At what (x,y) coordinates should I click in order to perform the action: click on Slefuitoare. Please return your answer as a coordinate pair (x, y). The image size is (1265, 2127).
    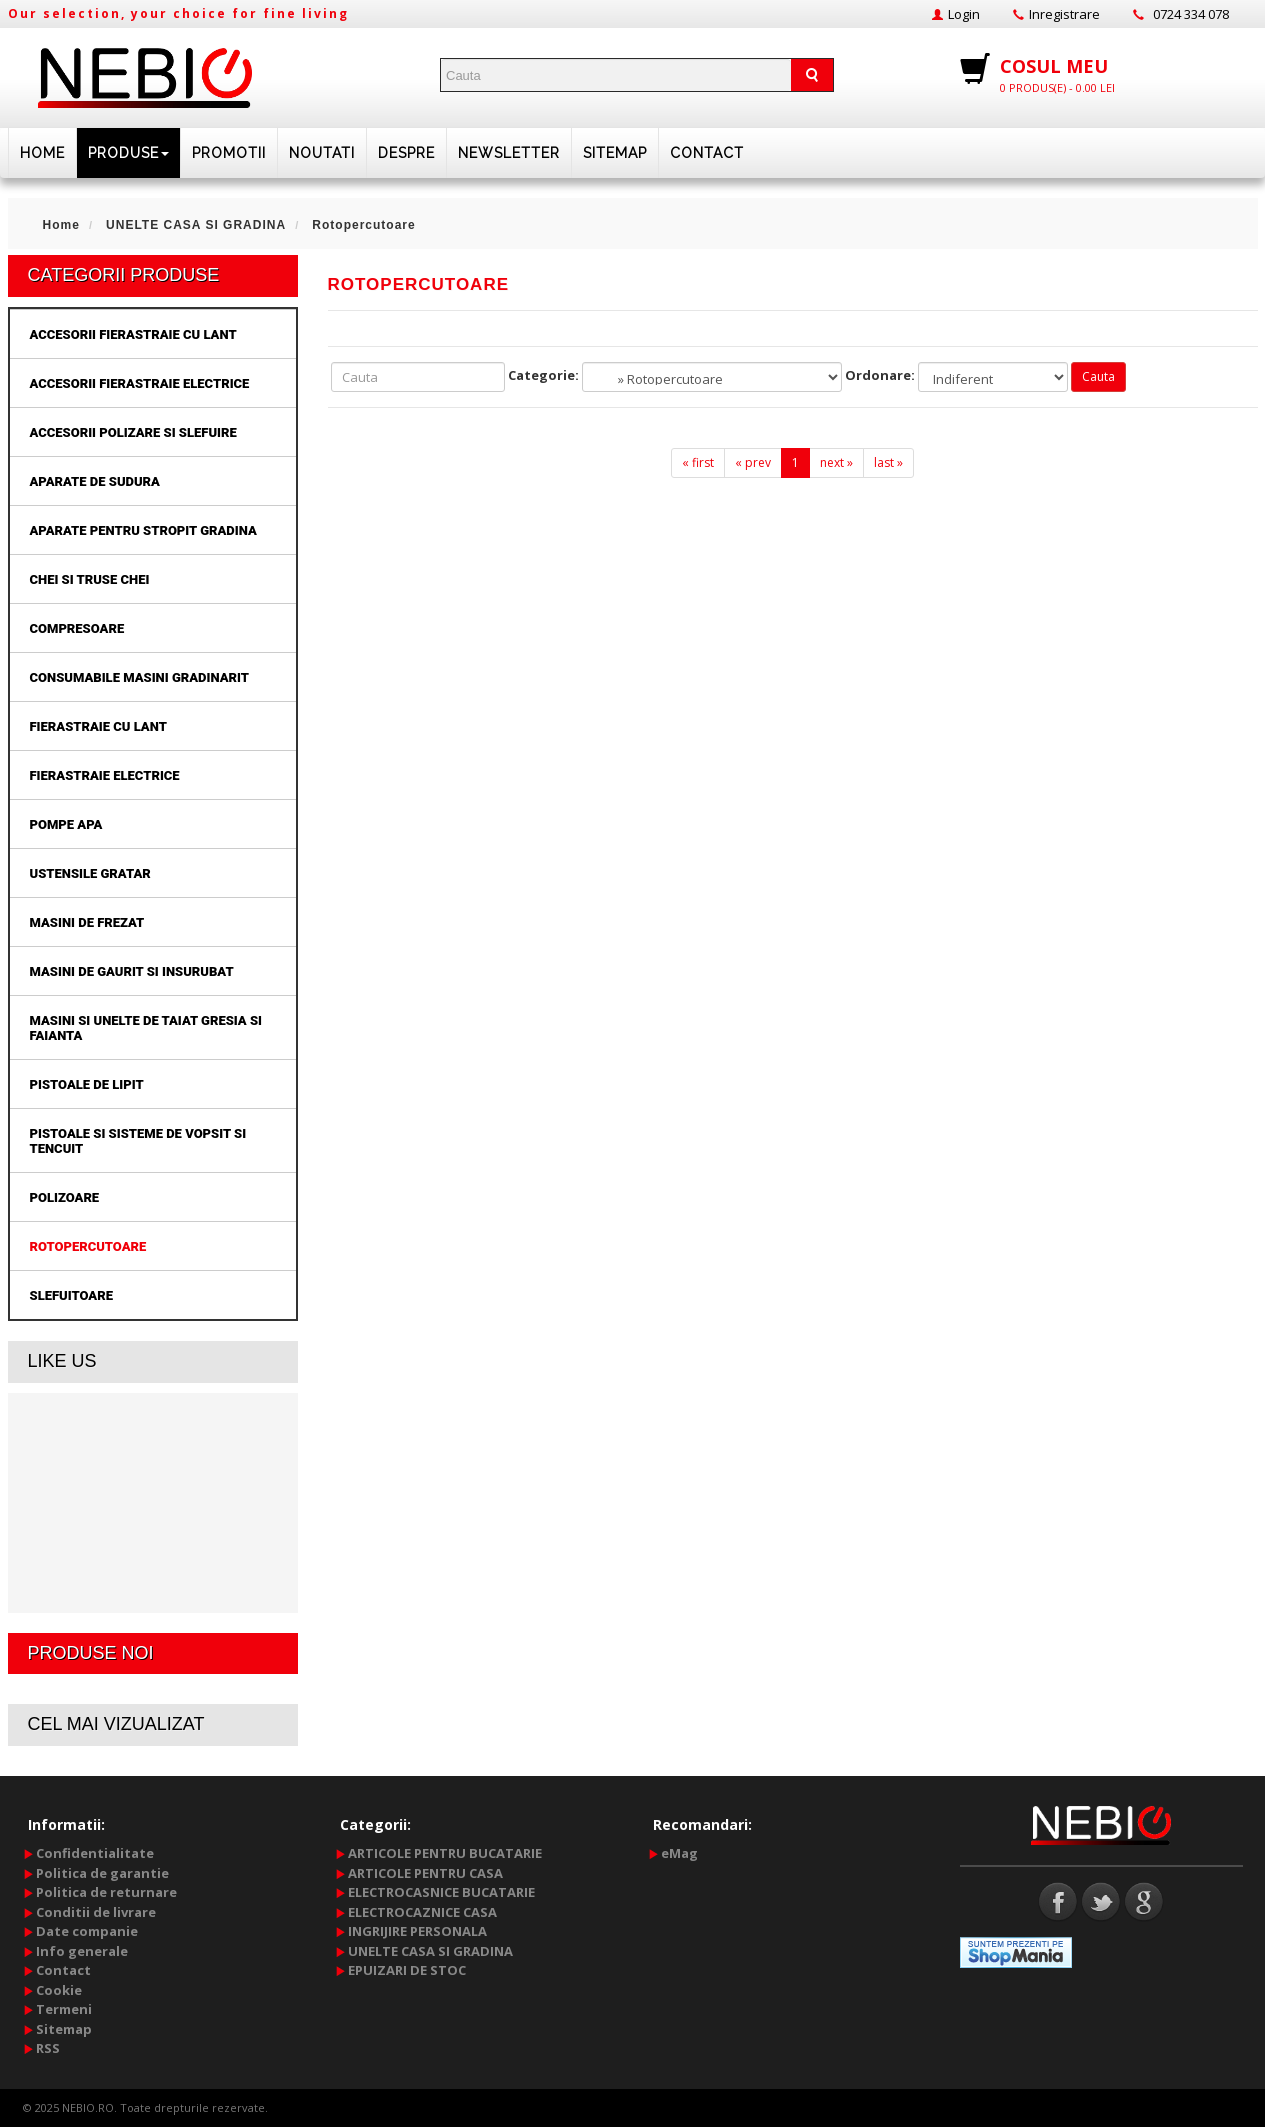
    Looking at the image, I should click on (71, 1295).